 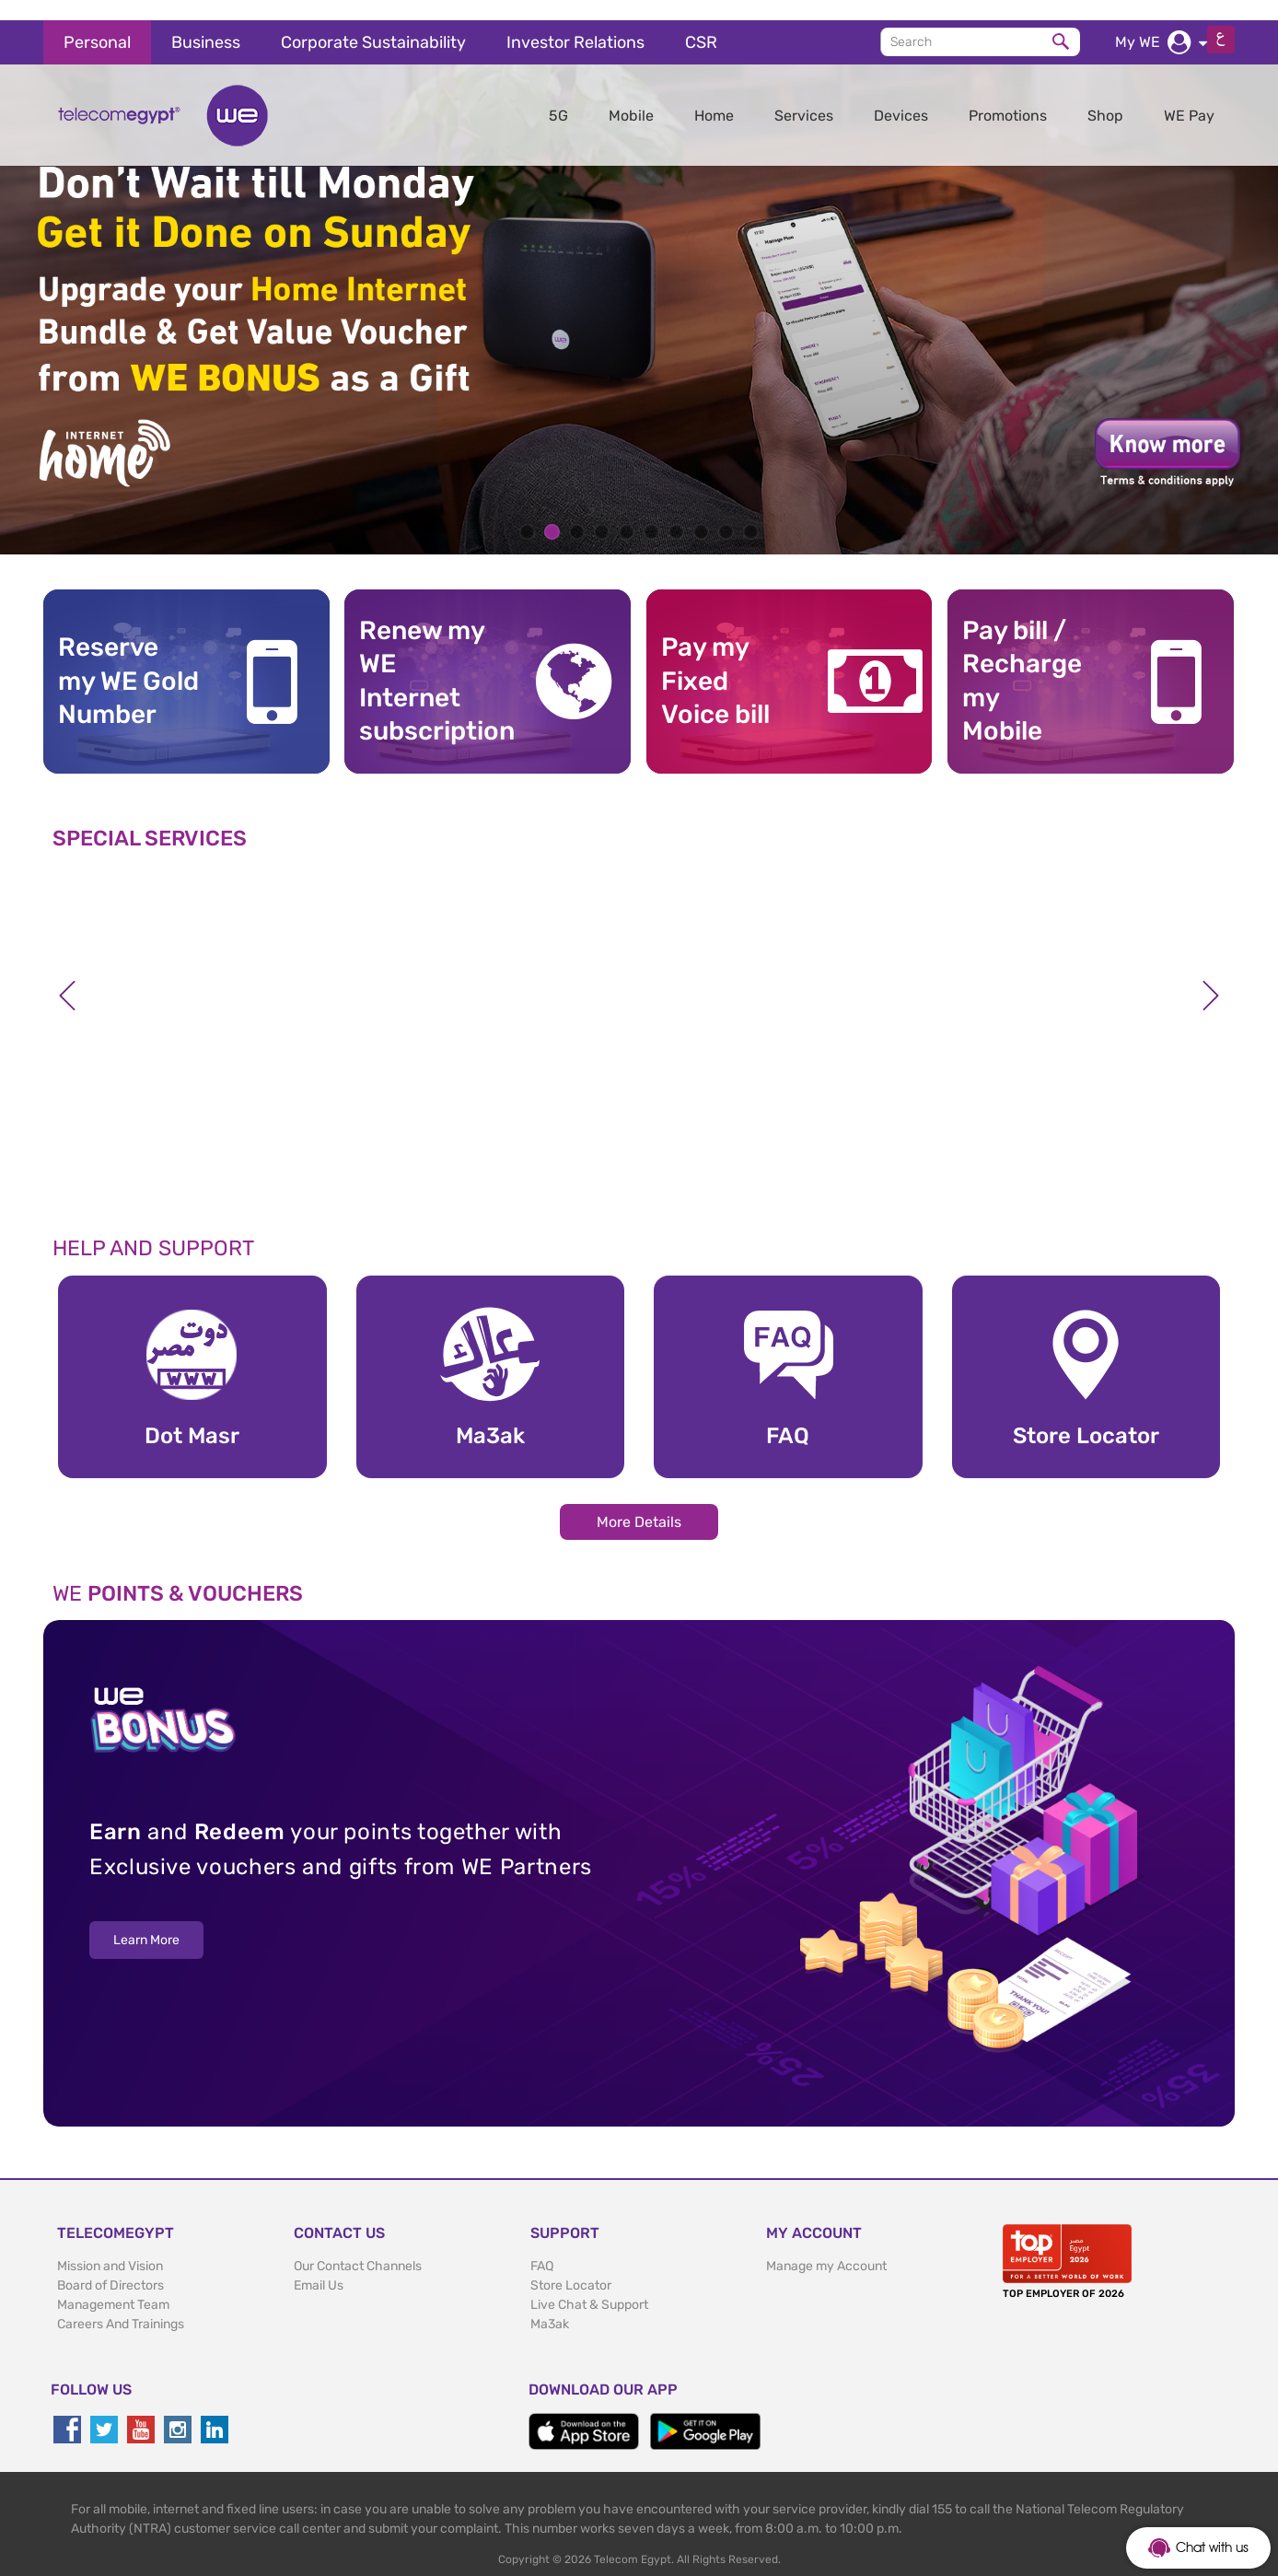 What do you see at coordinates (113, 2283) in the screenshot?
I see `Management Team` at bounding box center [113, 2283].